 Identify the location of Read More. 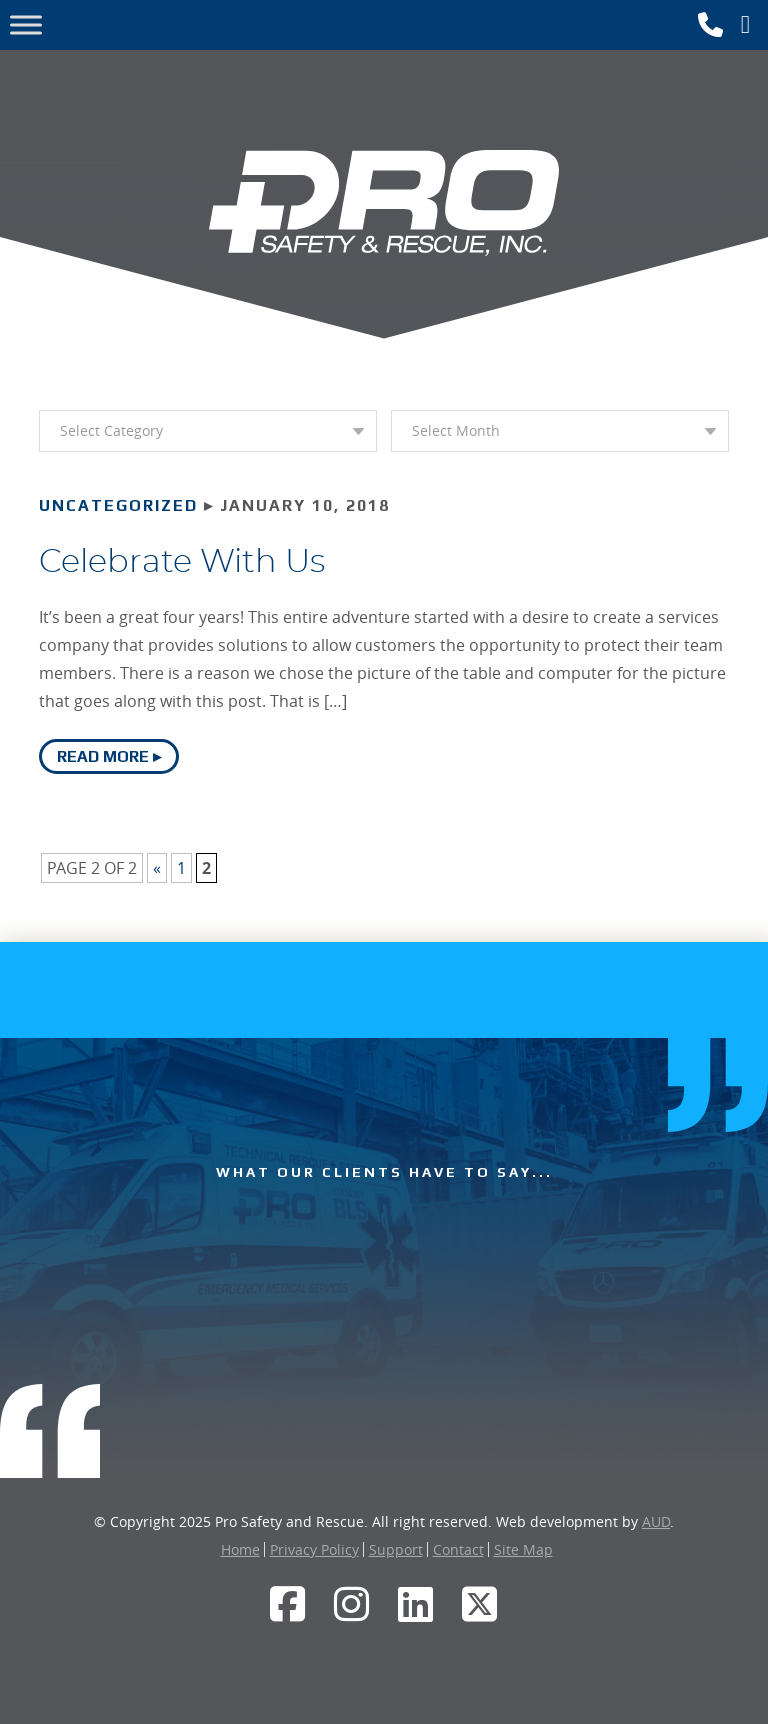
(103, 756).